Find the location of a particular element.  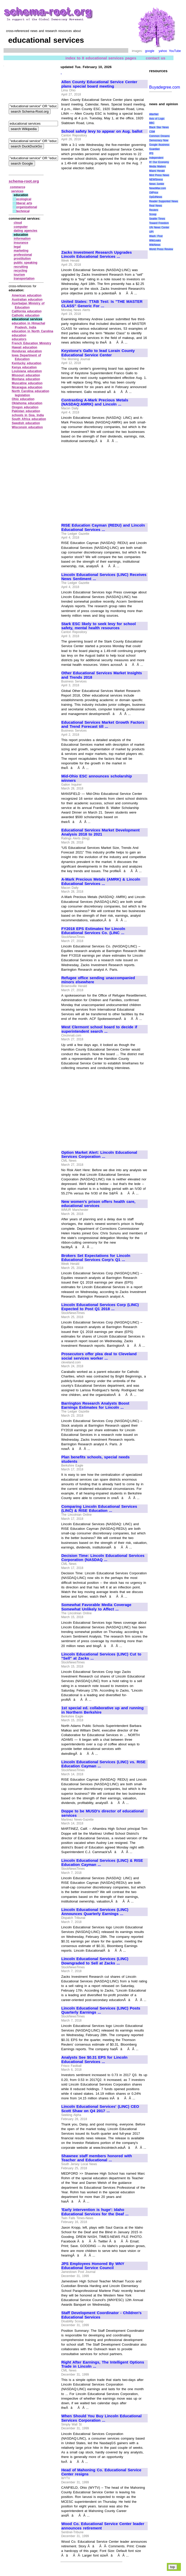

computer is located at coordinates (21, 227).